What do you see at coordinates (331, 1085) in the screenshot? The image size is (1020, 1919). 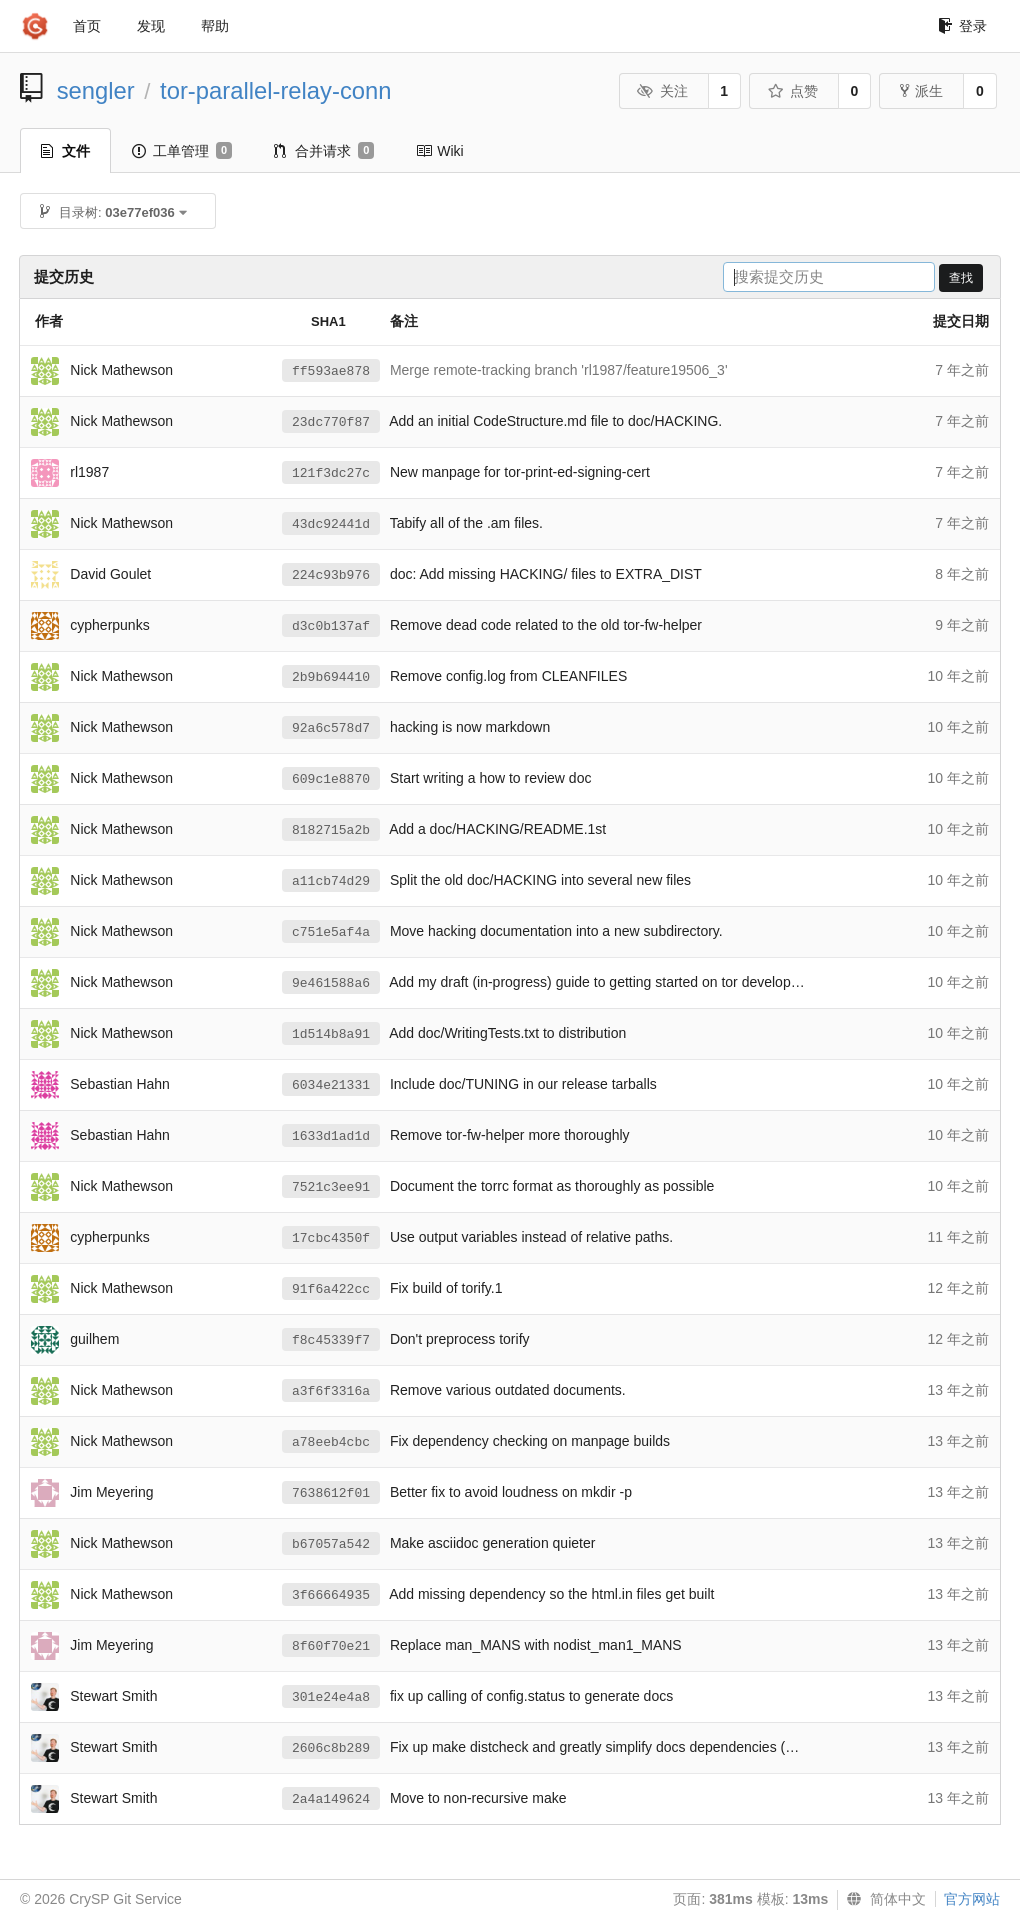 I see `6034e21331` at bounding box center [331, 1085].